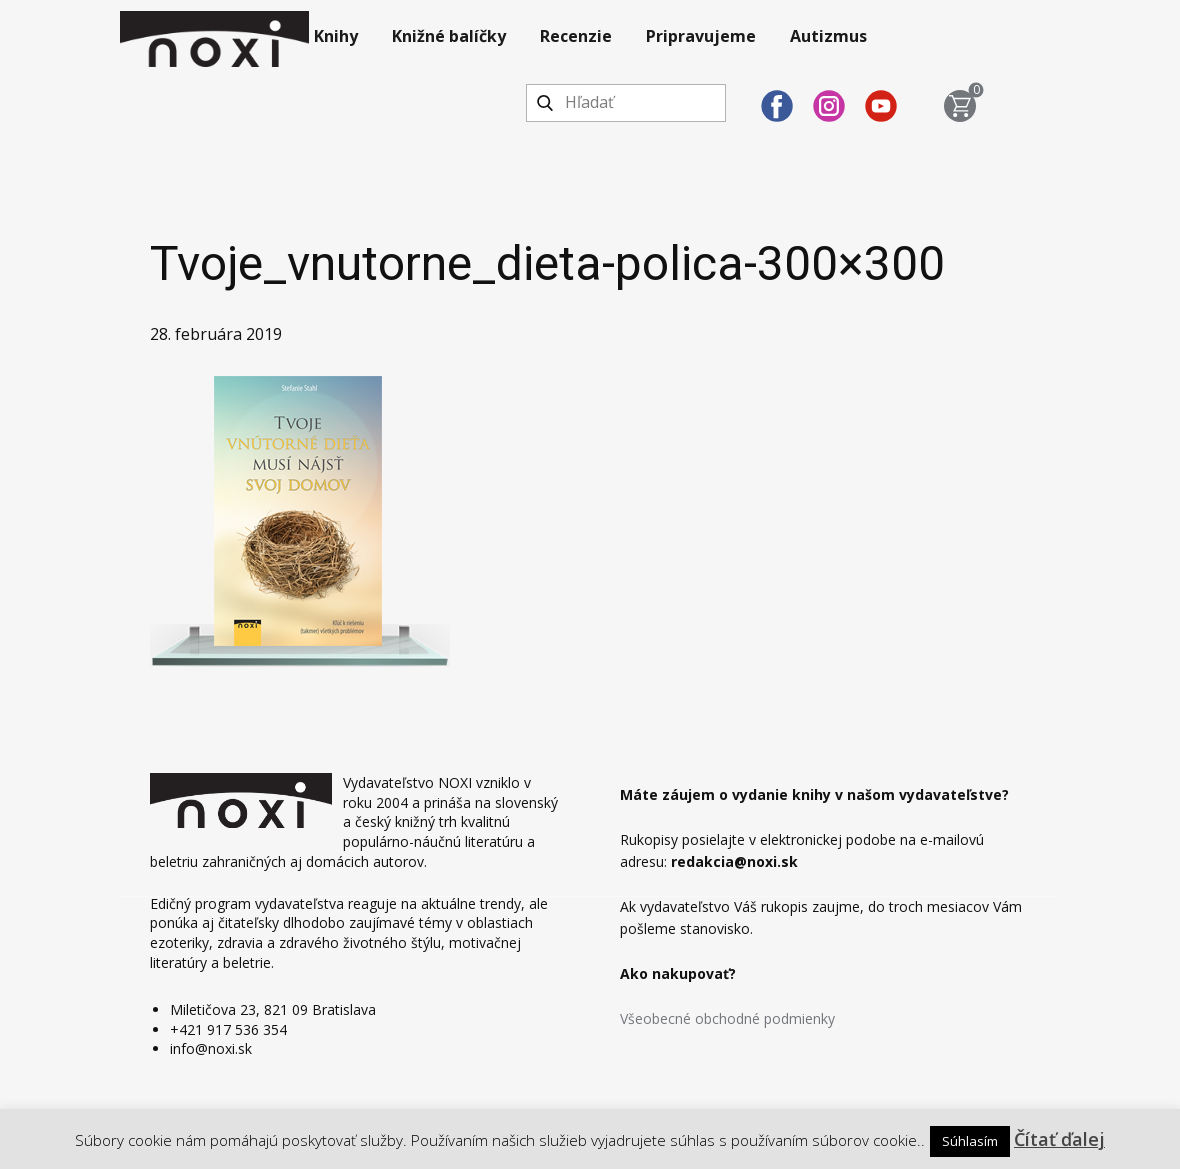 This screenshot has height=1169, width=1180. Describe the element at coordinates (576, 36) in the screenshot. I see `Recenzie` at that location.